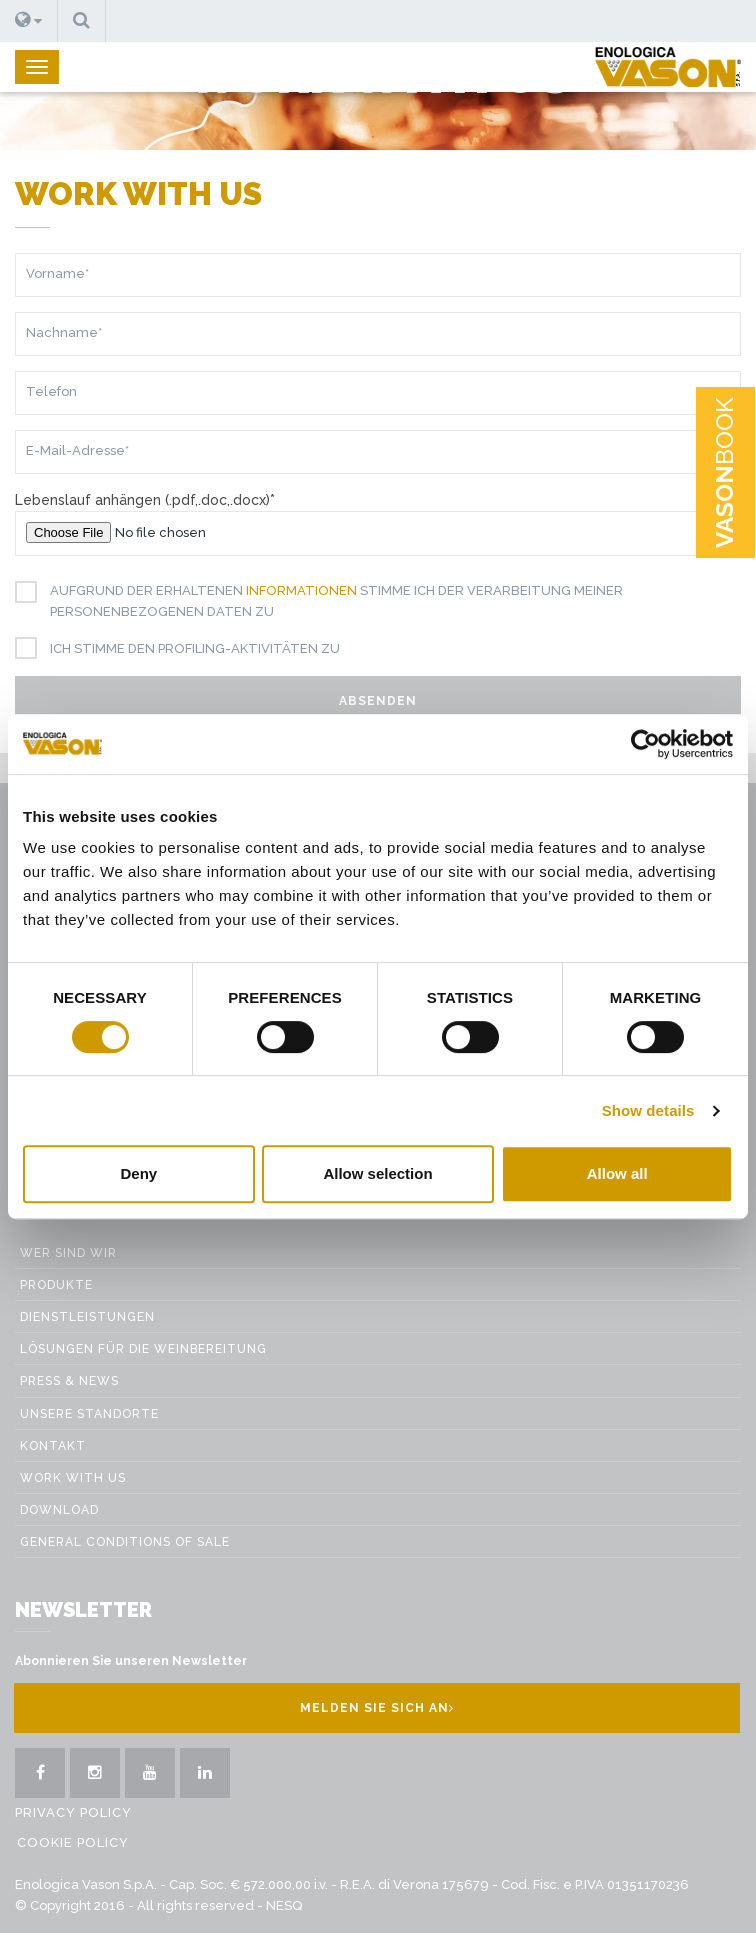 The width and height of the screenshot is (756, 1933). What do you see at coordinates (138, 1173) in the screenshot?
I see `Deny` at bounding box center [138, 1173].